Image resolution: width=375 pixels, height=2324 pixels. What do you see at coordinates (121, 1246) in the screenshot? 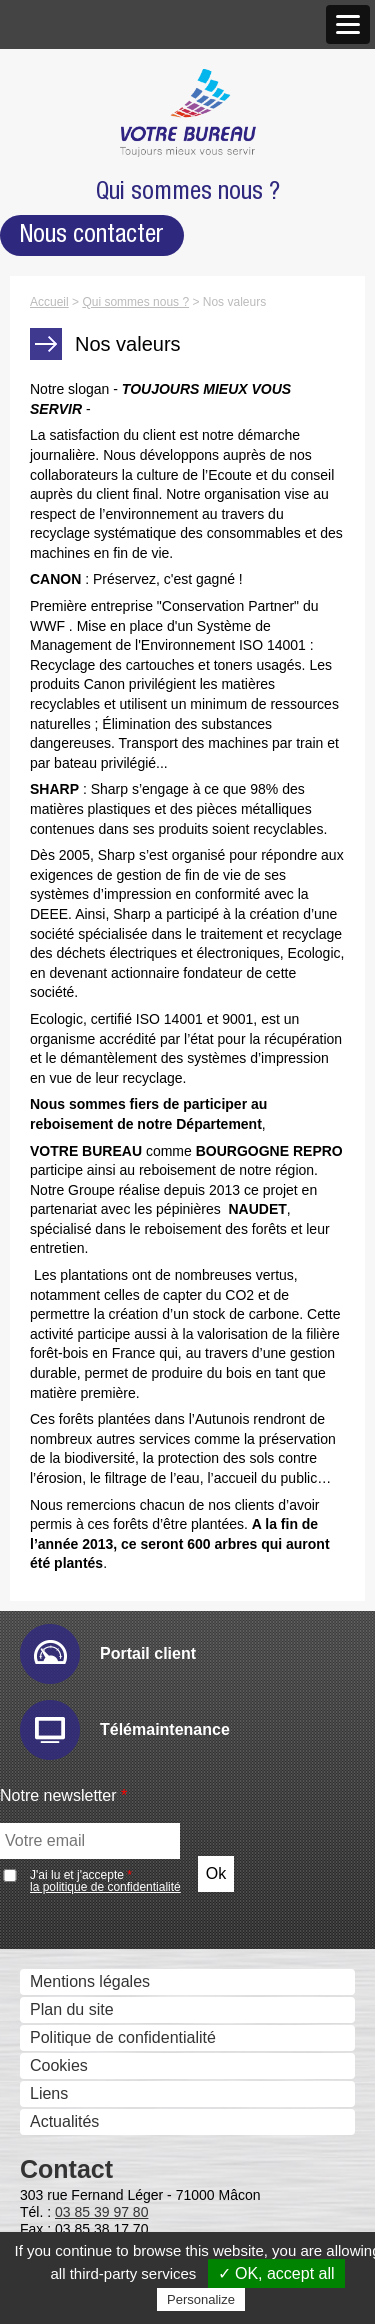
I see `eCopy PDF Pro Office` at bounding box center [121, 1246].